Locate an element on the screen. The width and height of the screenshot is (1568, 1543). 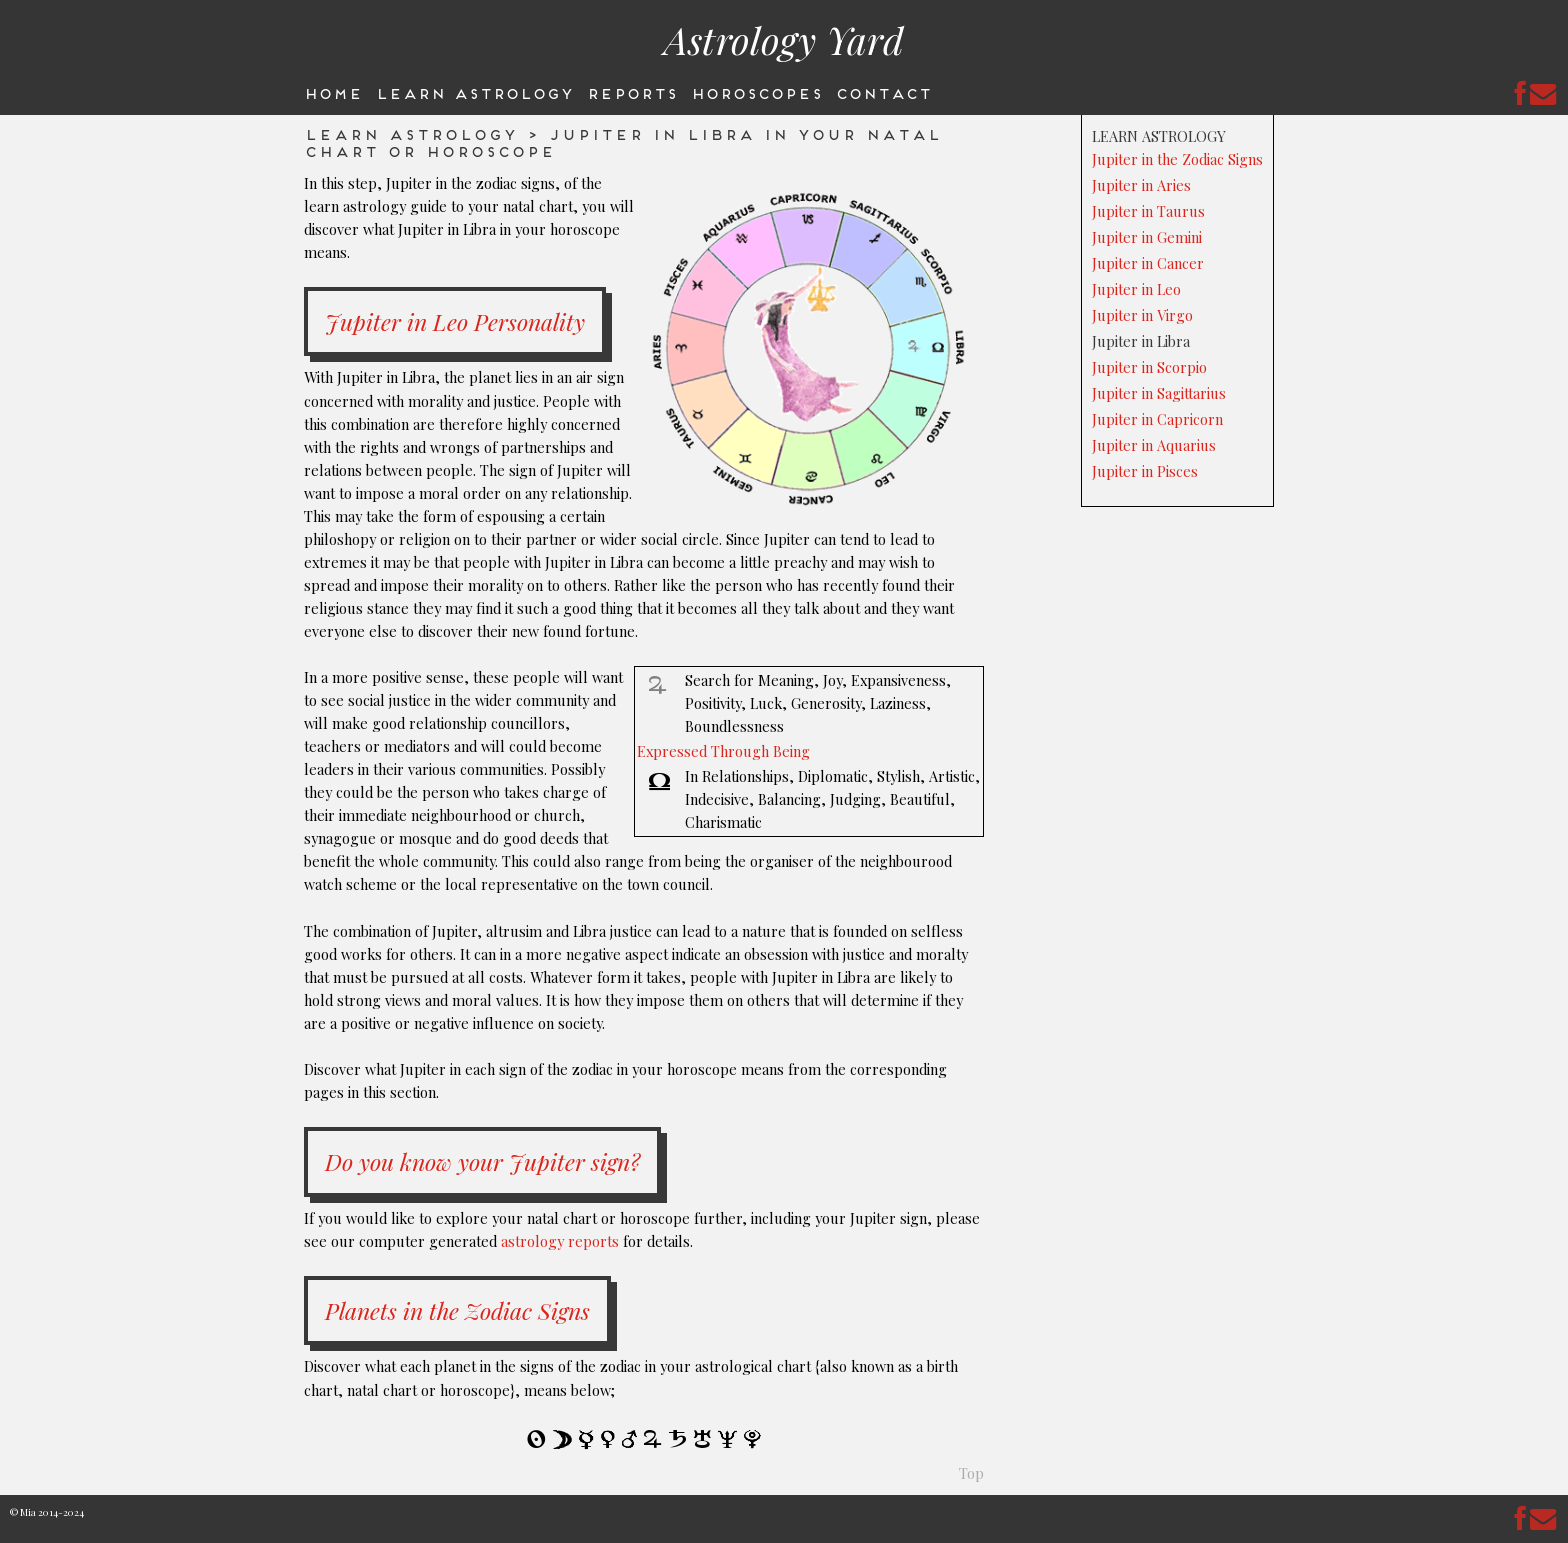
Horoscopes is located at coordinates (756, 92).